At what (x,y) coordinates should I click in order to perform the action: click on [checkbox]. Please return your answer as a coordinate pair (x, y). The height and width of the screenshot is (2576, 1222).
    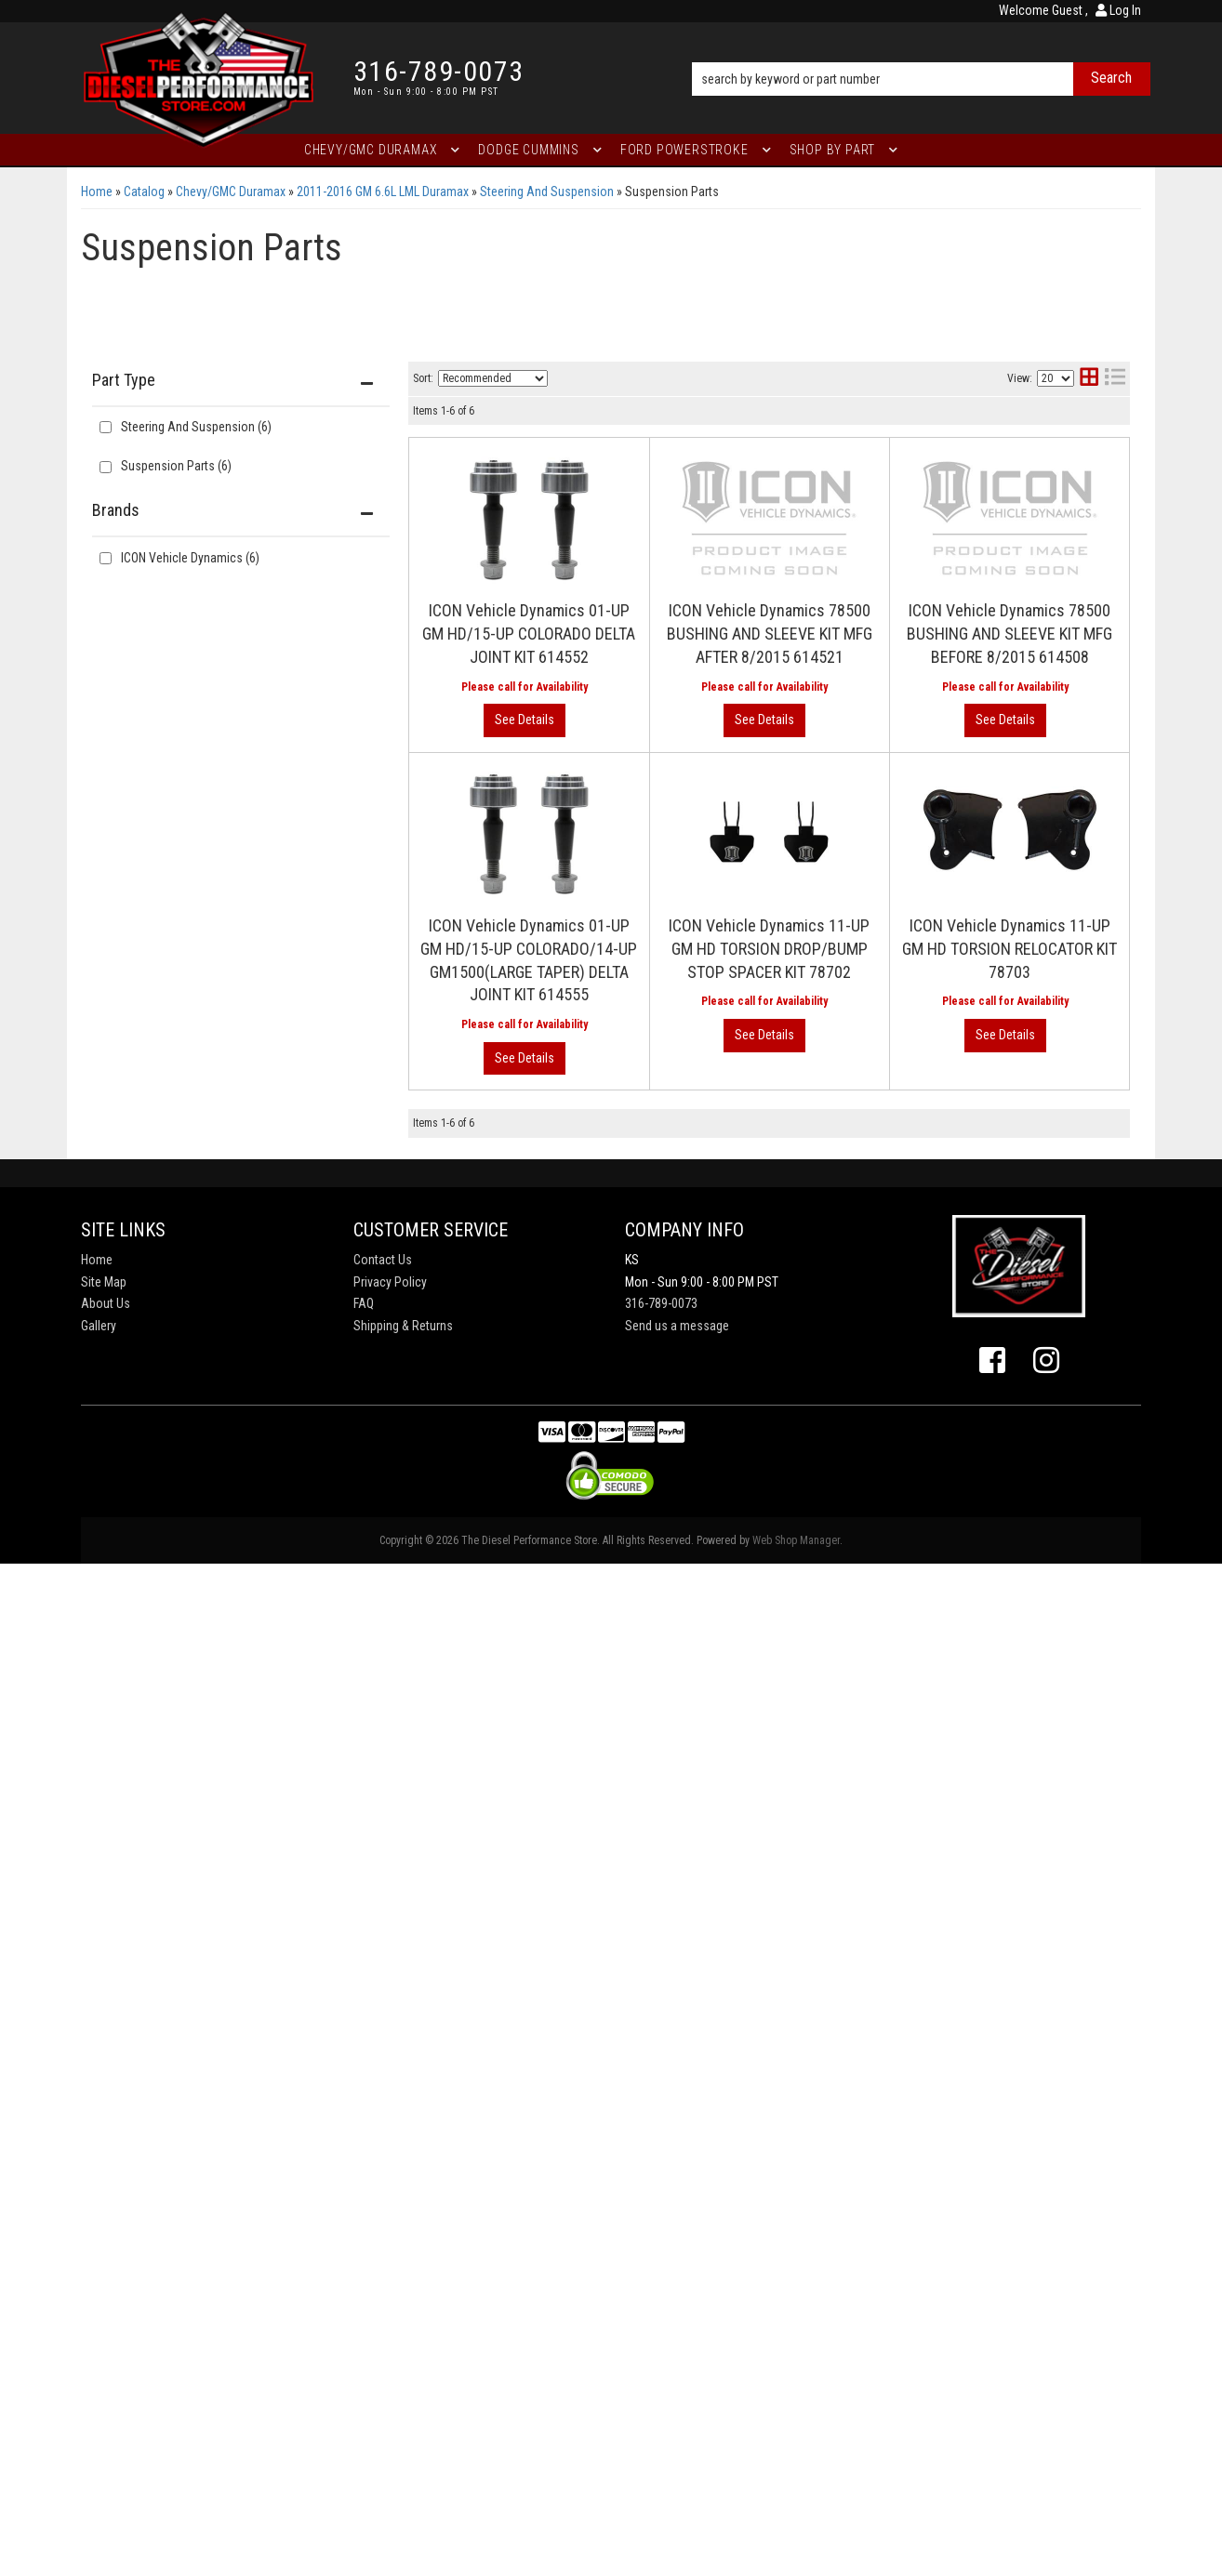
    Looking at the image, I should click on (106, 558).